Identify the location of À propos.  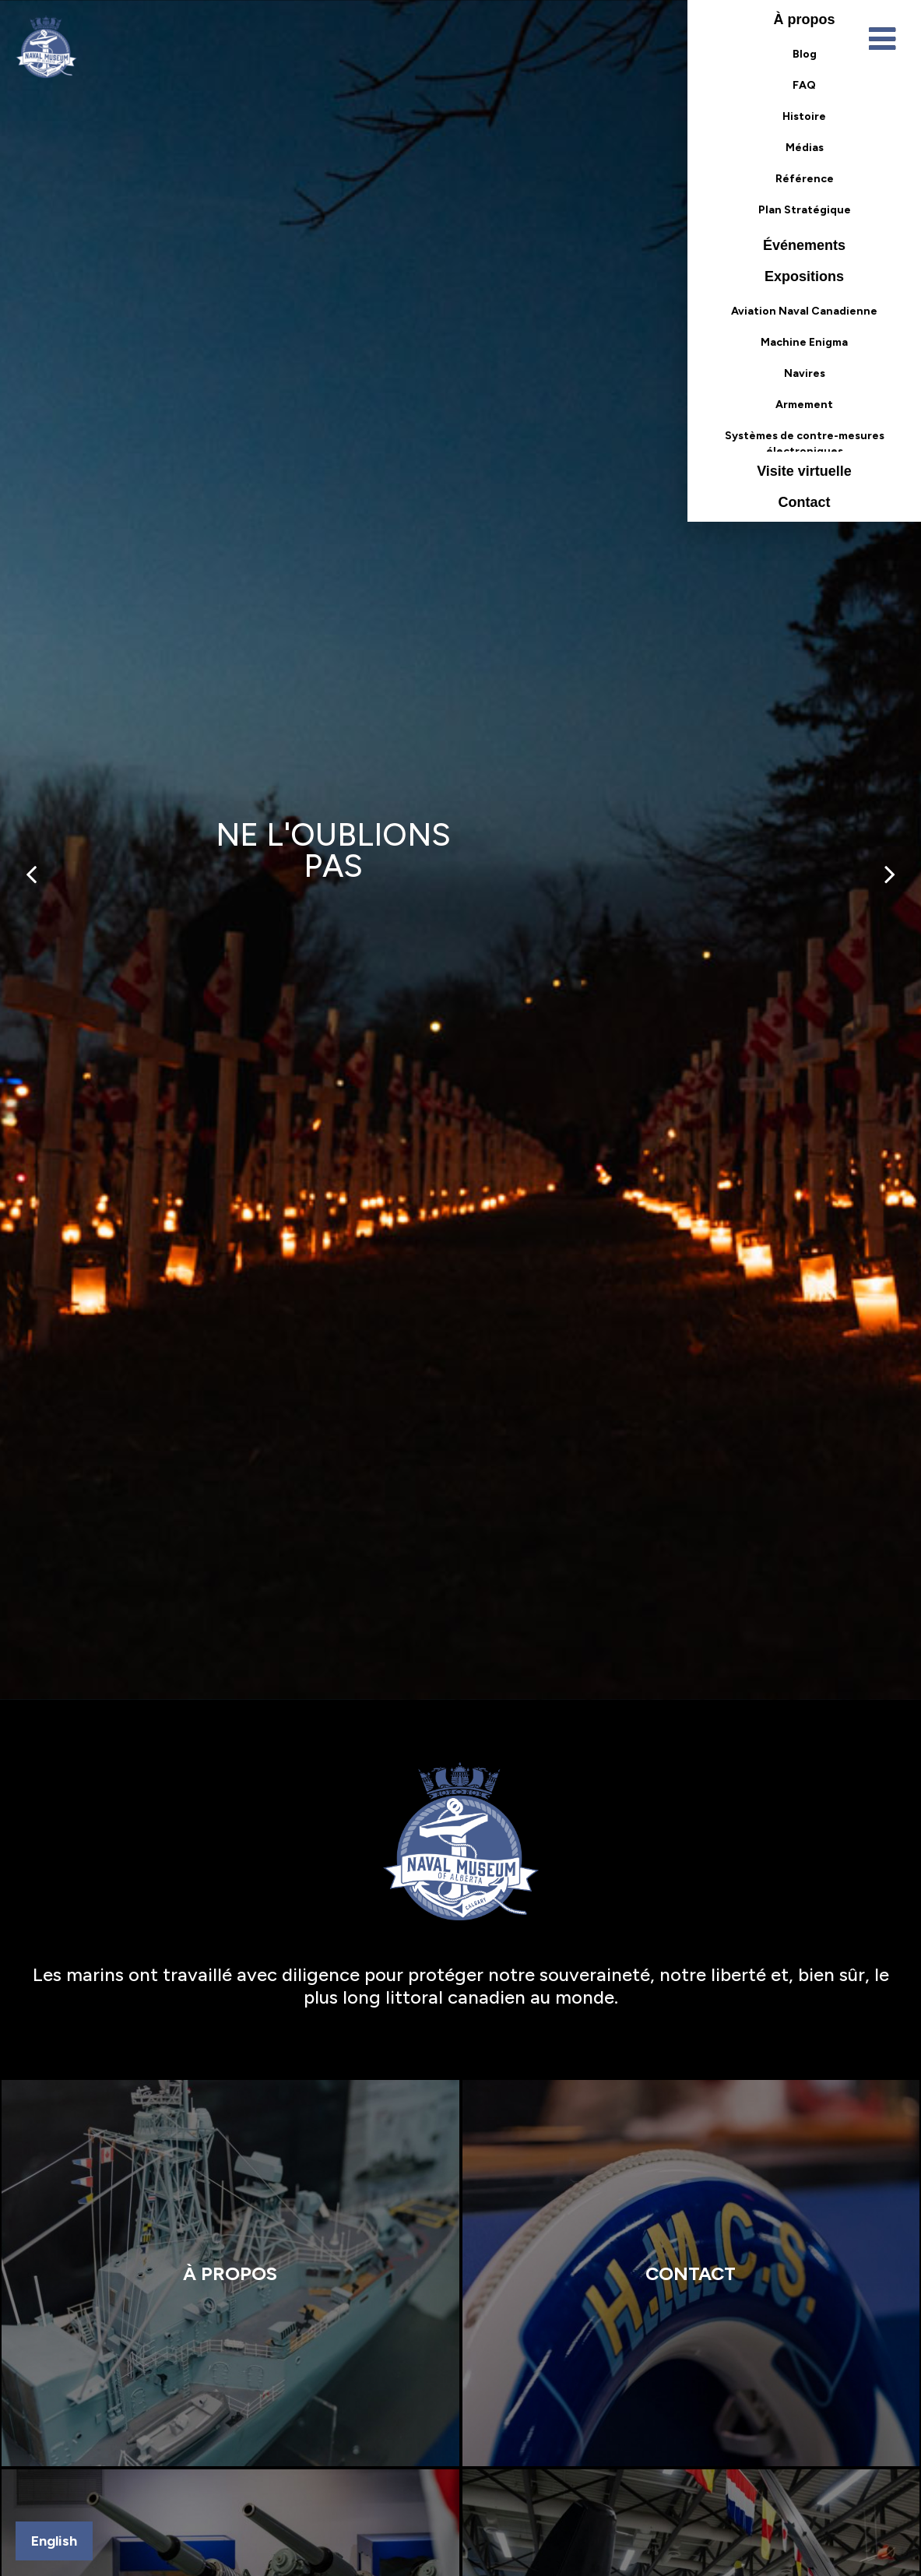
(804, 19).